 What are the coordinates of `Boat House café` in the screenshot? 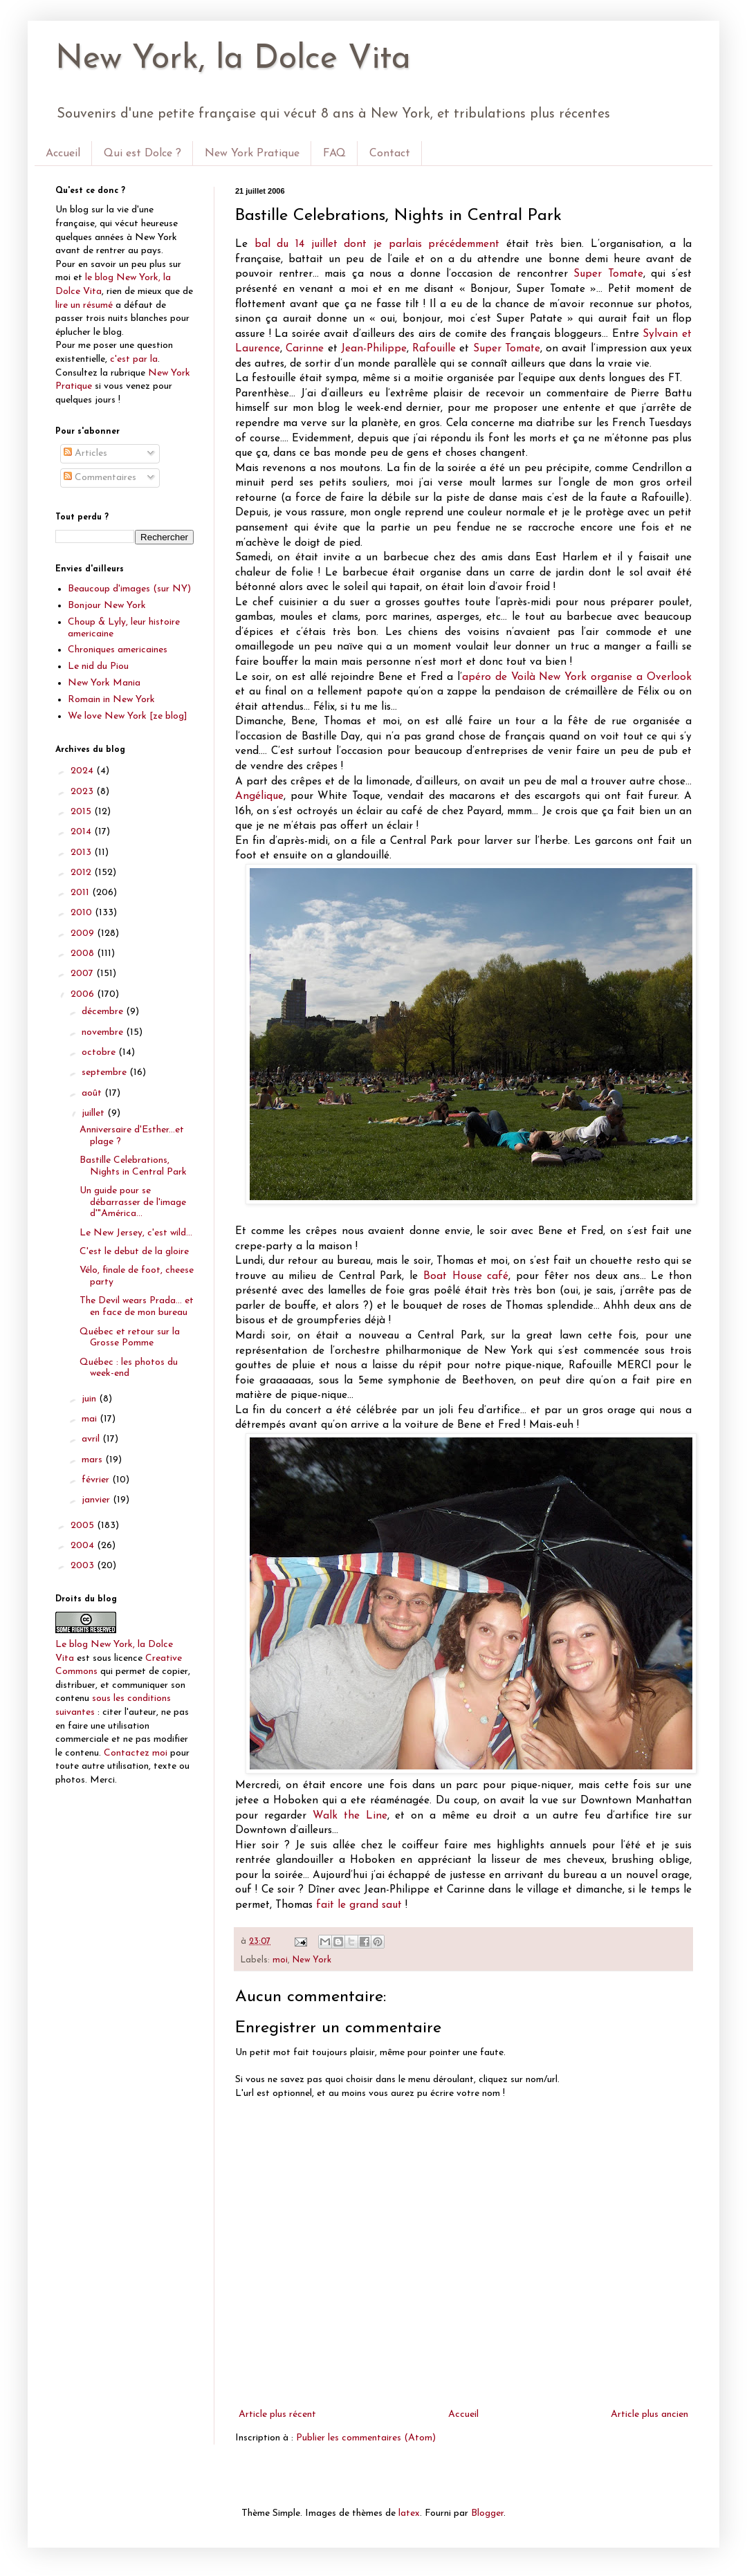 It's located at (465, 1276).